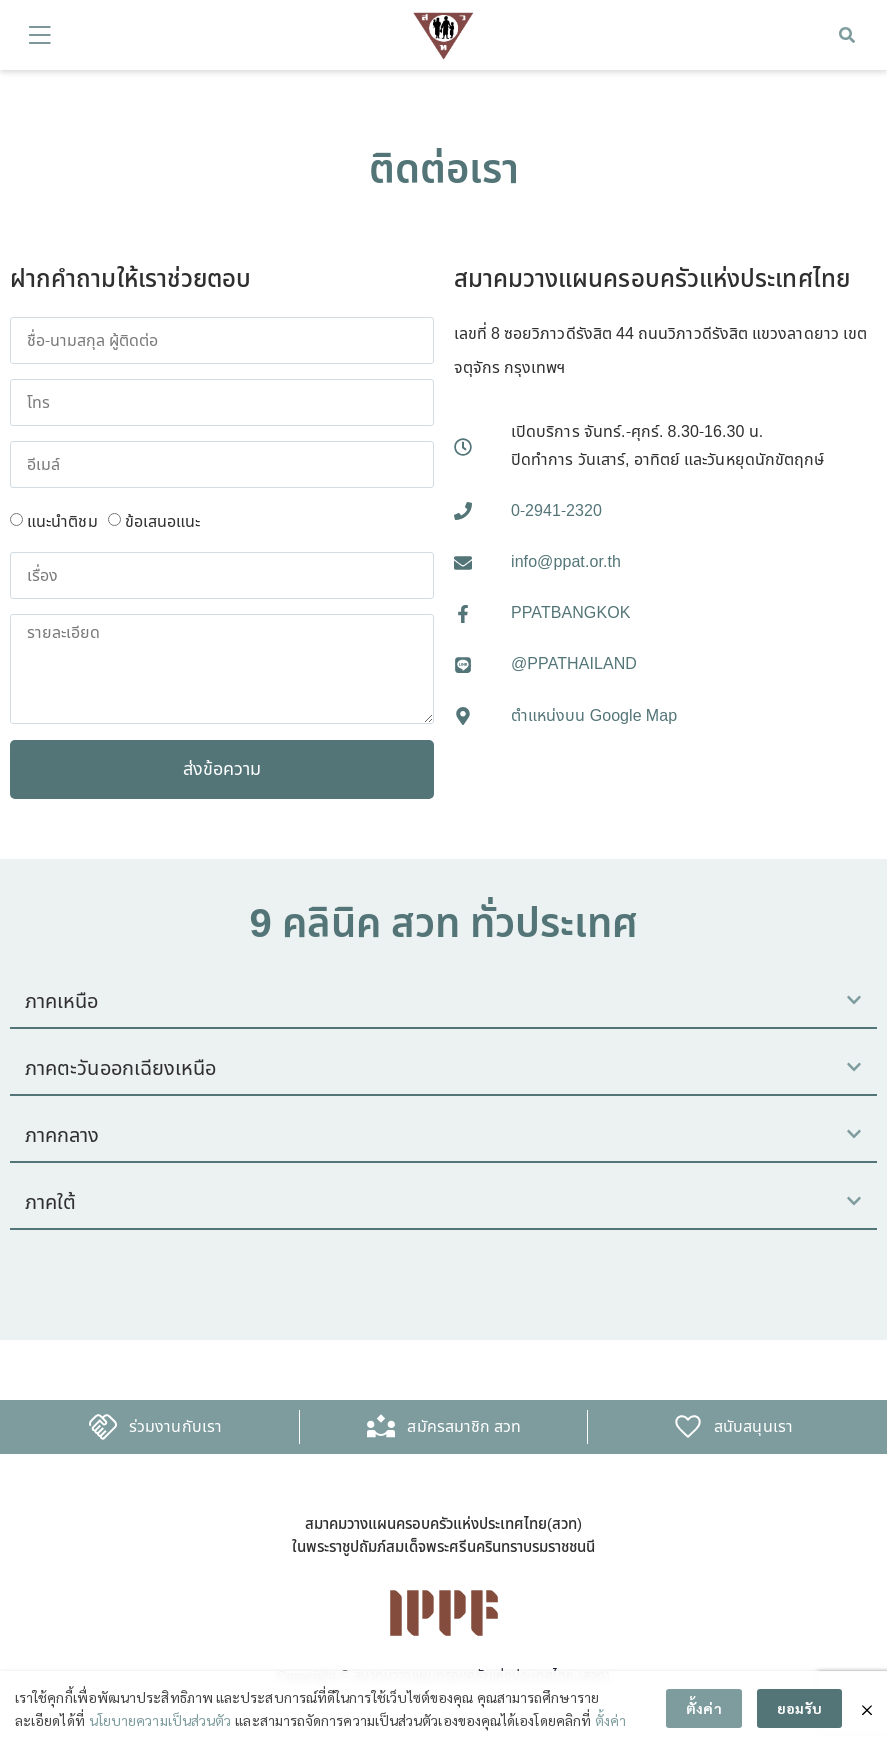 The height and width of the screenshot is (1746, 887). I want to click on ยอมรับ, so click(799, 1709).